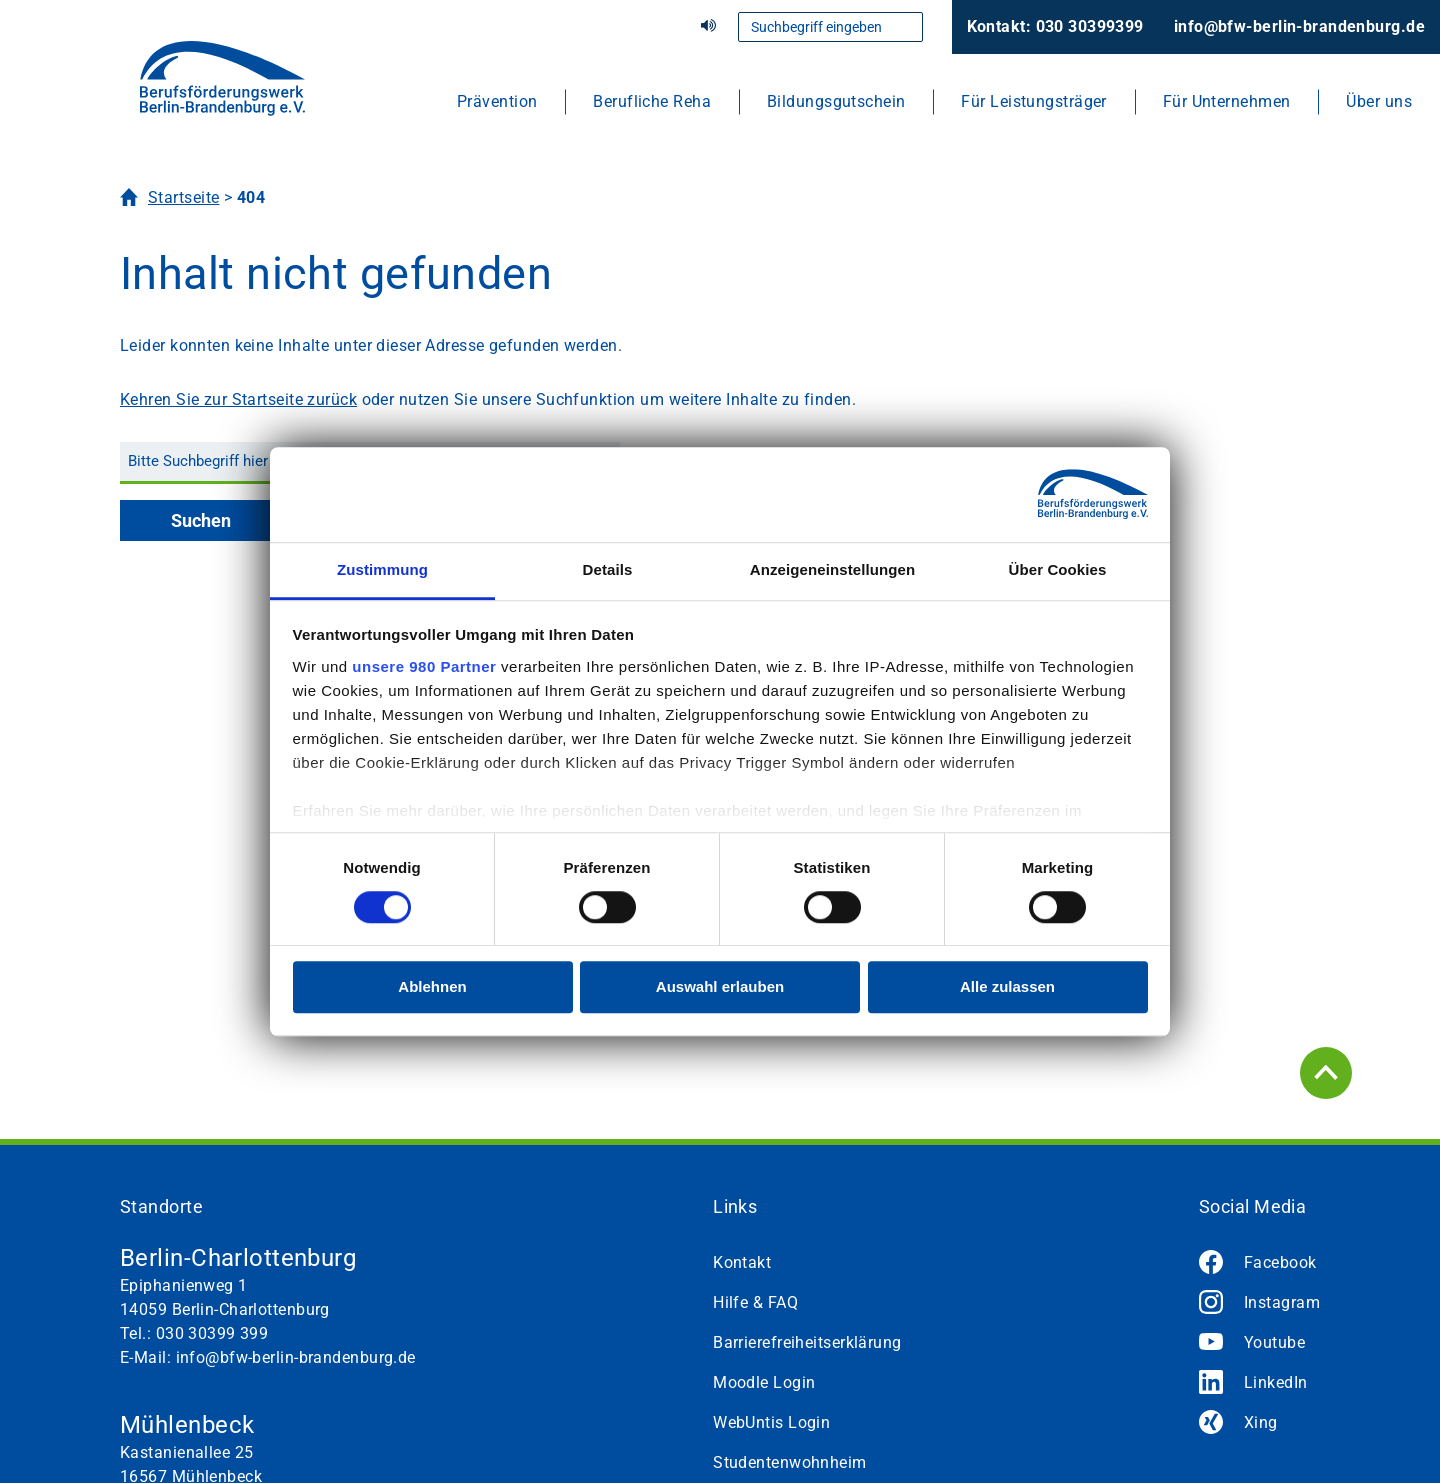  What do you see at coordinates (432, 987) in the screenshot?
I see `Ablehnen` at bounding box center [432, 987].